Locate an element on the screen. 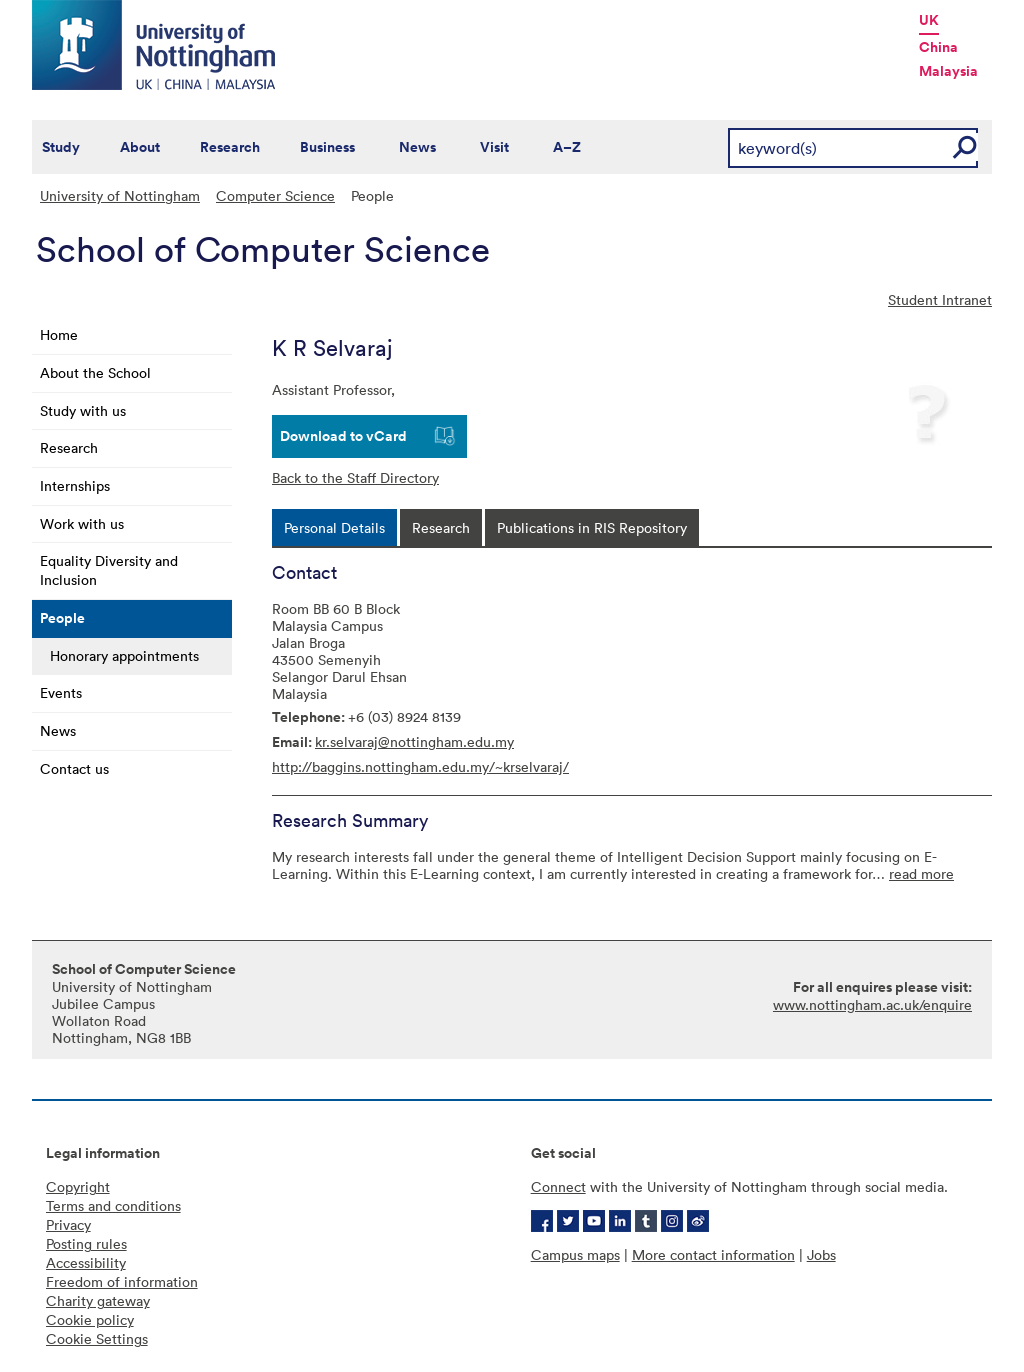  http://baggins.nottingham.edu.my/~krselvaraj/ is located at coordinates (420, 766).